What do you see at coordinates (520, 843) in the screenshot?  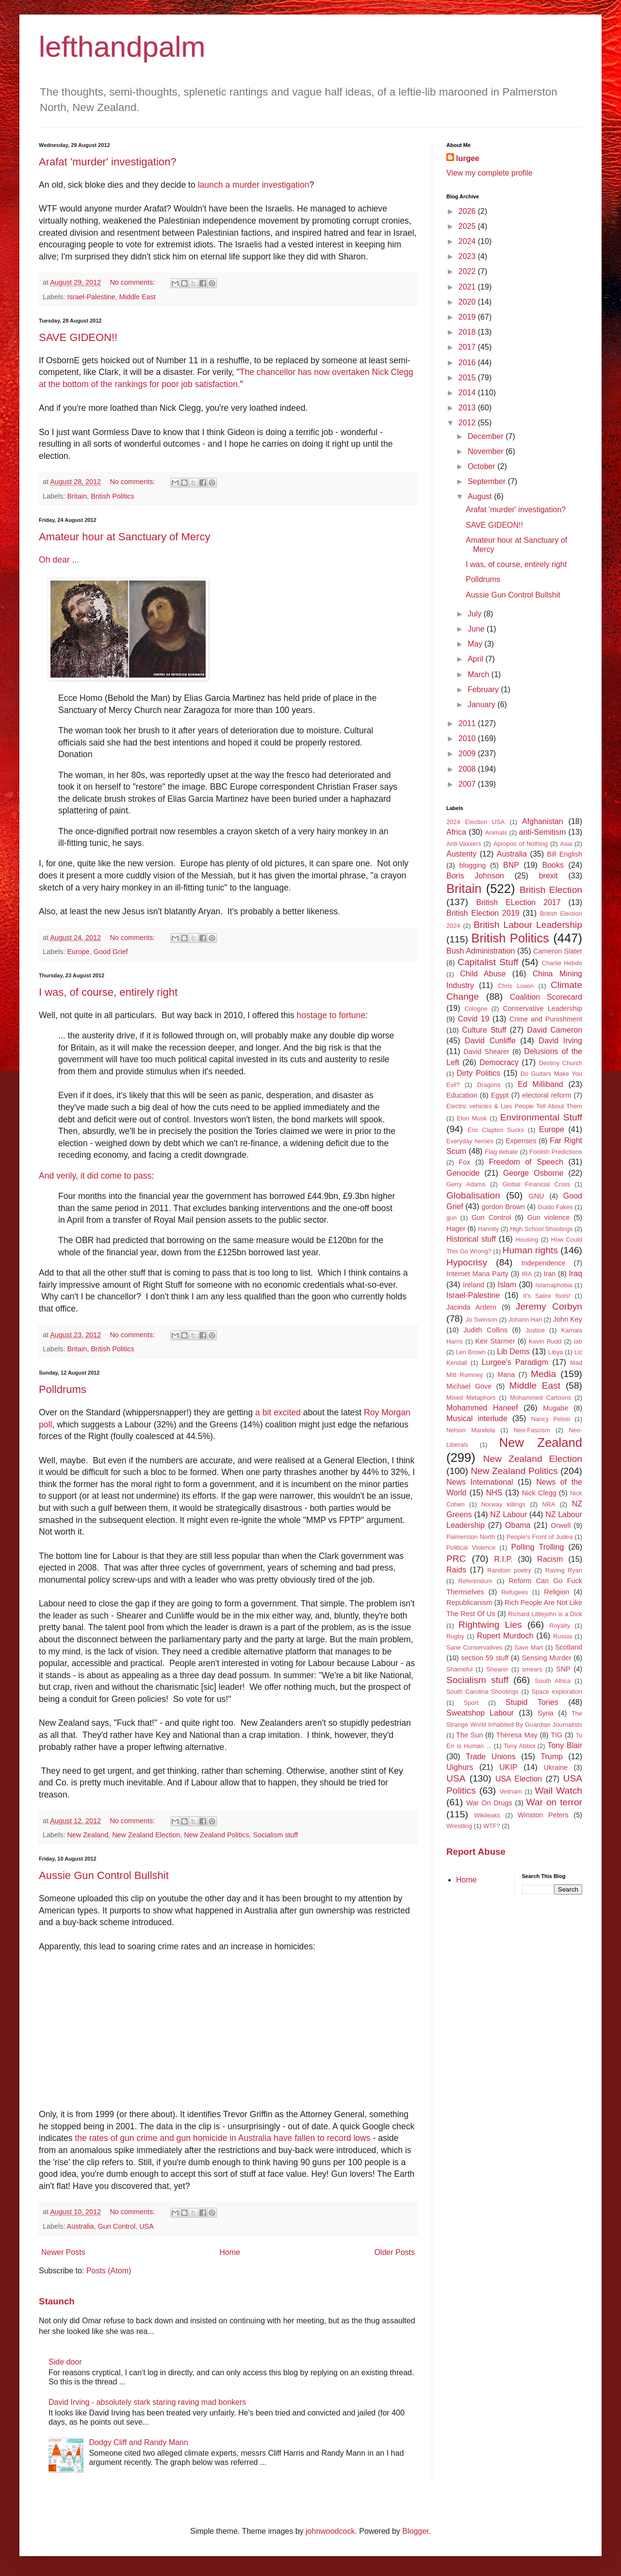 I see `Apropos of Nothing` at bounding box center [520, 843].